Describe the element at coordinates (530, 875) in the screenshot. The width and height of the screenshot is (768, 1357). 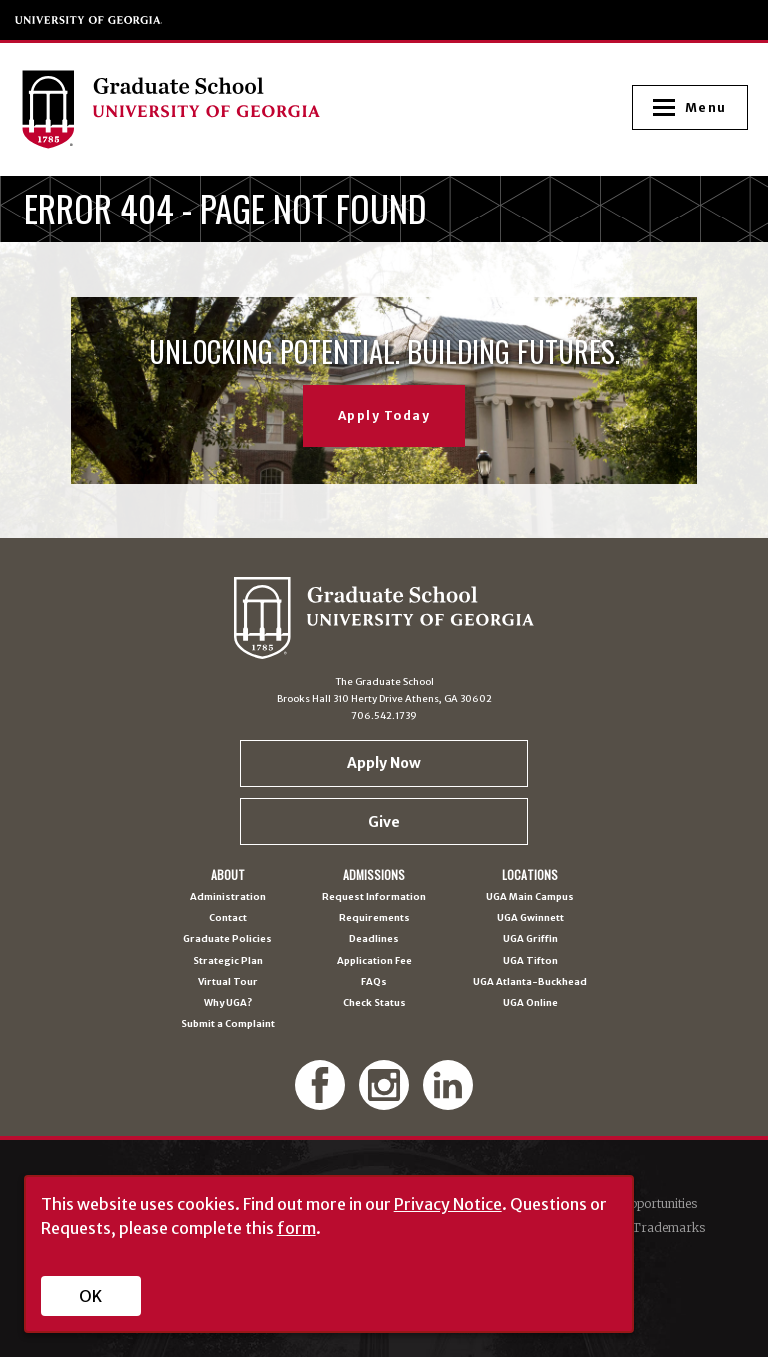
I see `Locations` at that location.